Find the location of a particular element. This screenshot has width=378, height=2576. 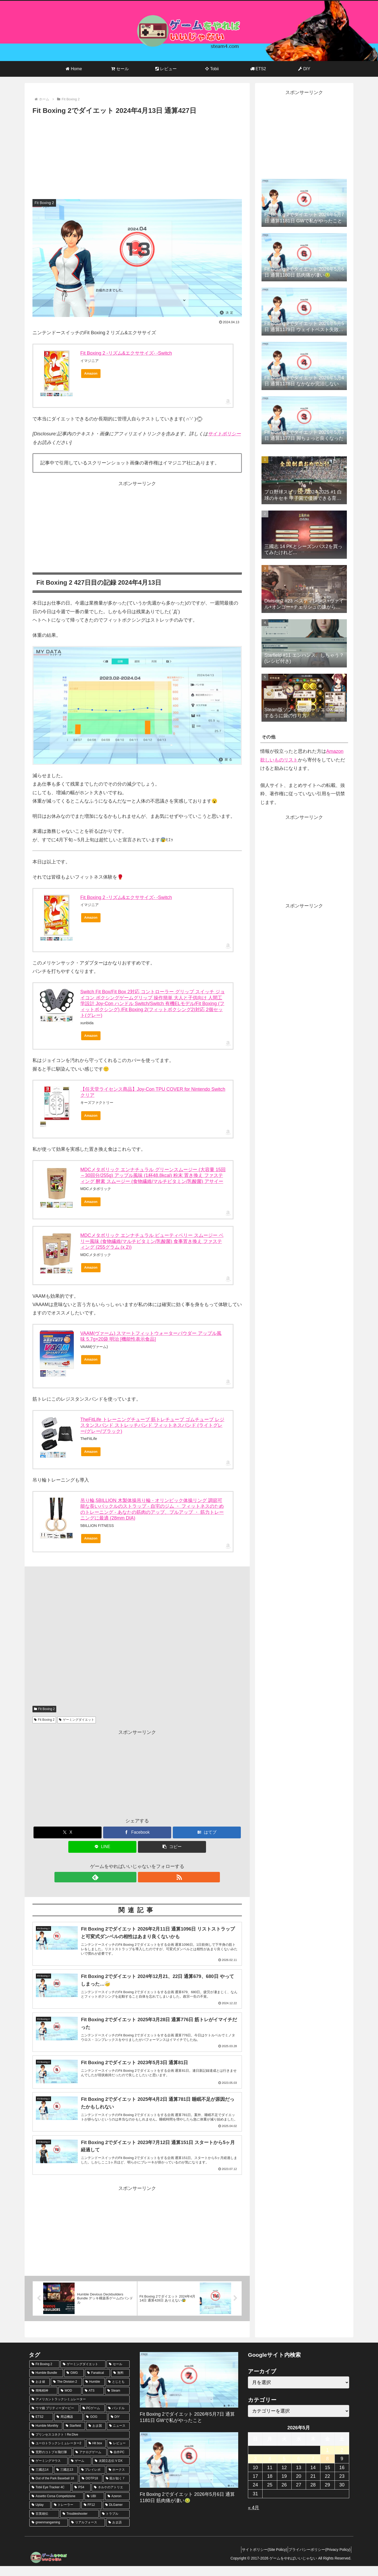

[プレイレポ (10個の項目)] is located at coordinates (92, 2480).